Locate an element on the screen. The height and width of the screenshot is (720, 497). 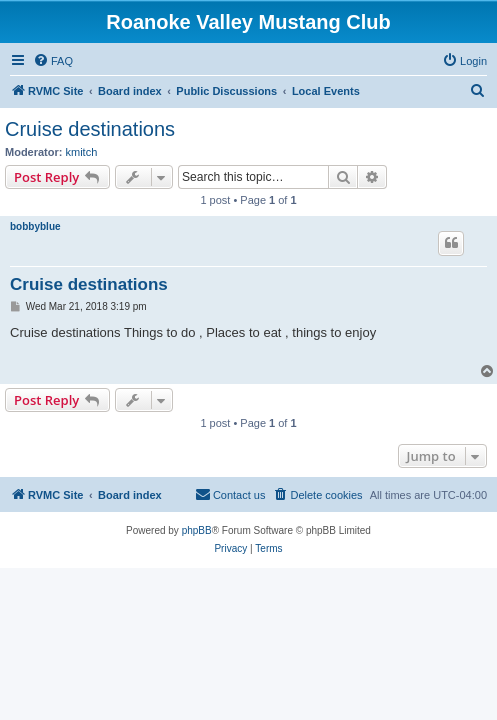
Cruise destinations is located at coordinates (90, 129).